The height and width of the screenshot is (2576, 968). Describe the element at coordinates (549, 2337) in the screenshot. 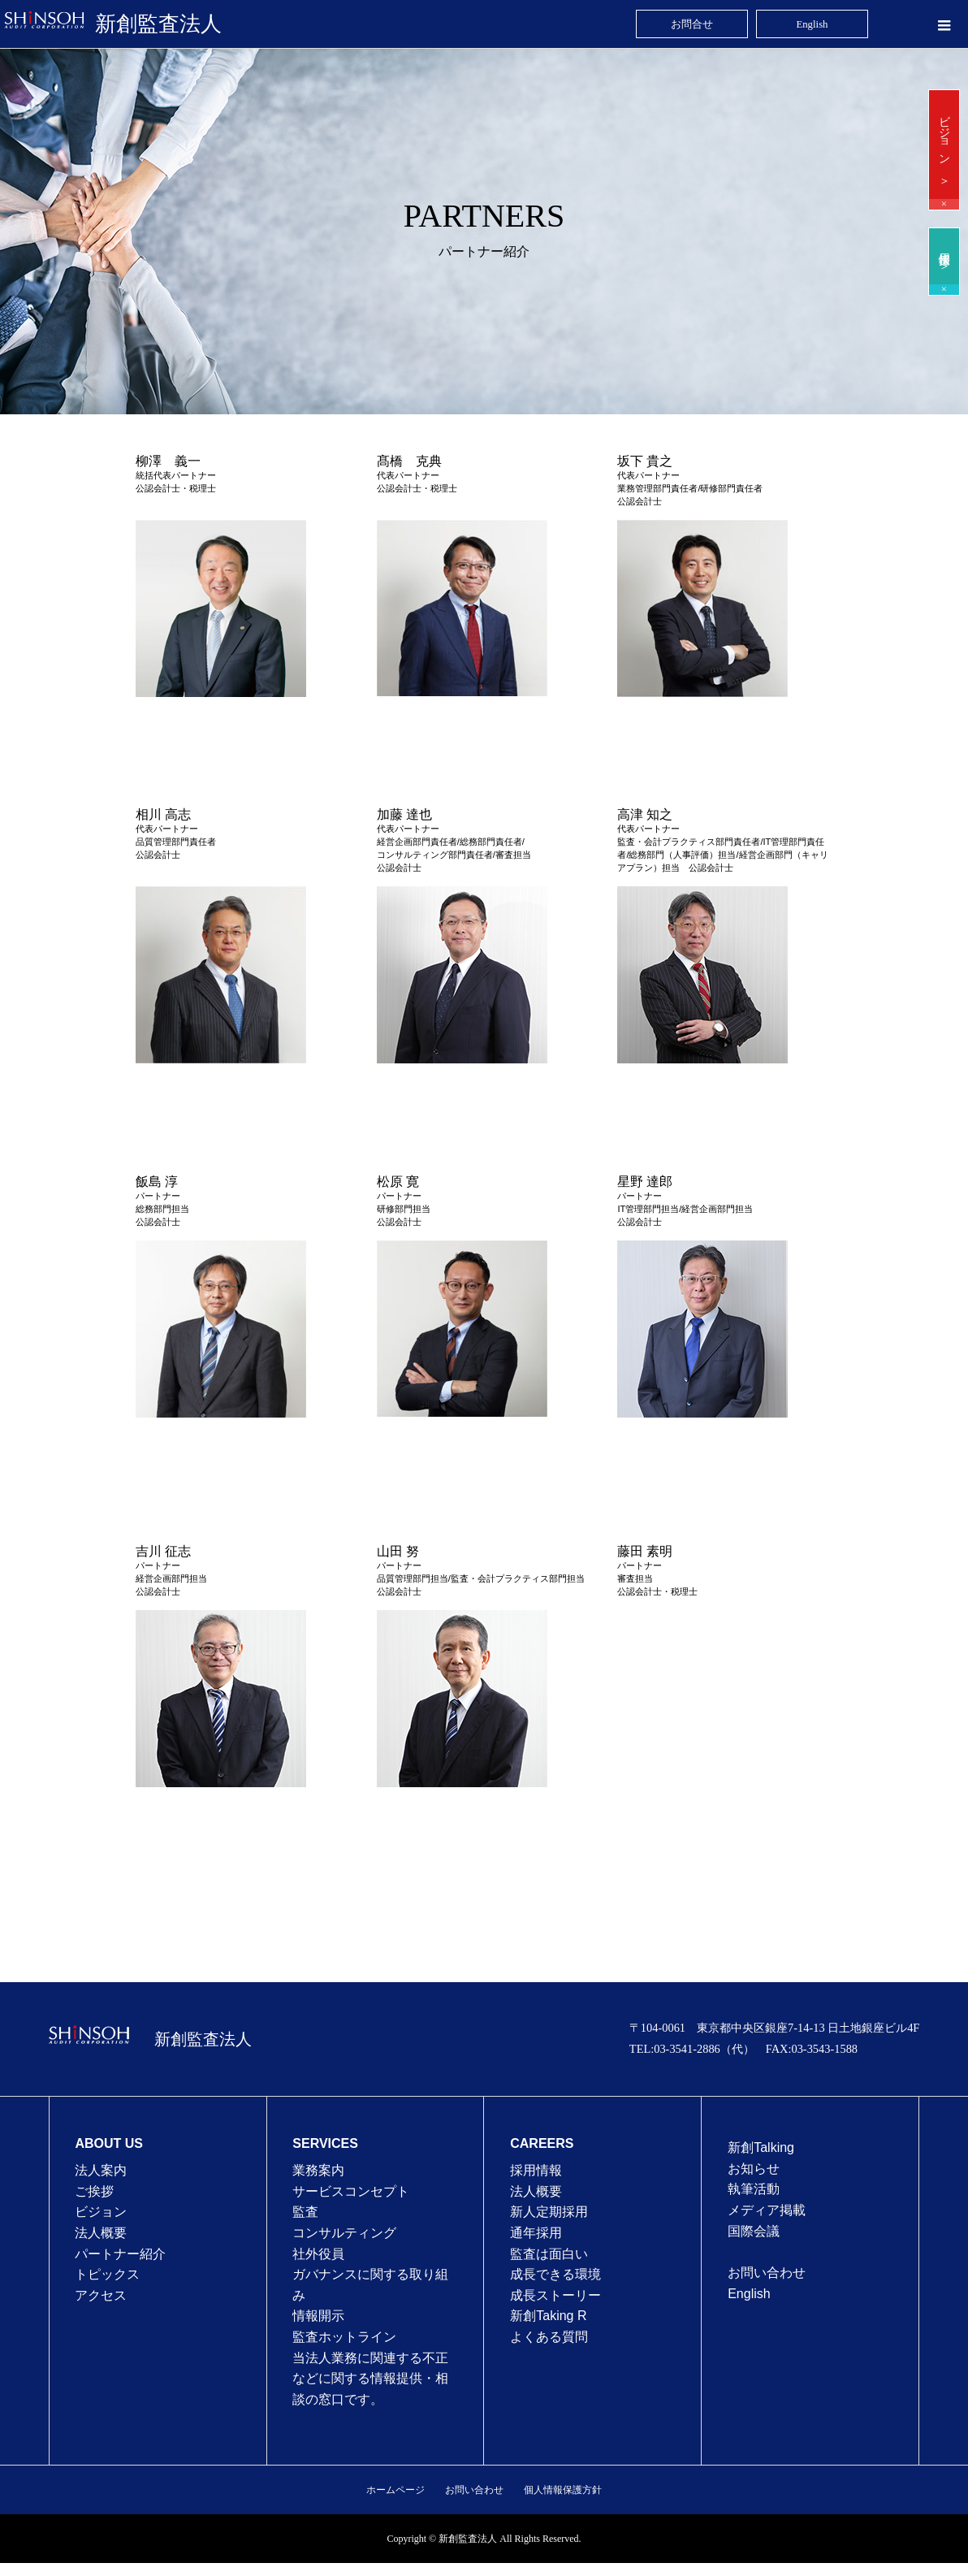

I see `よくある質問` at that location.